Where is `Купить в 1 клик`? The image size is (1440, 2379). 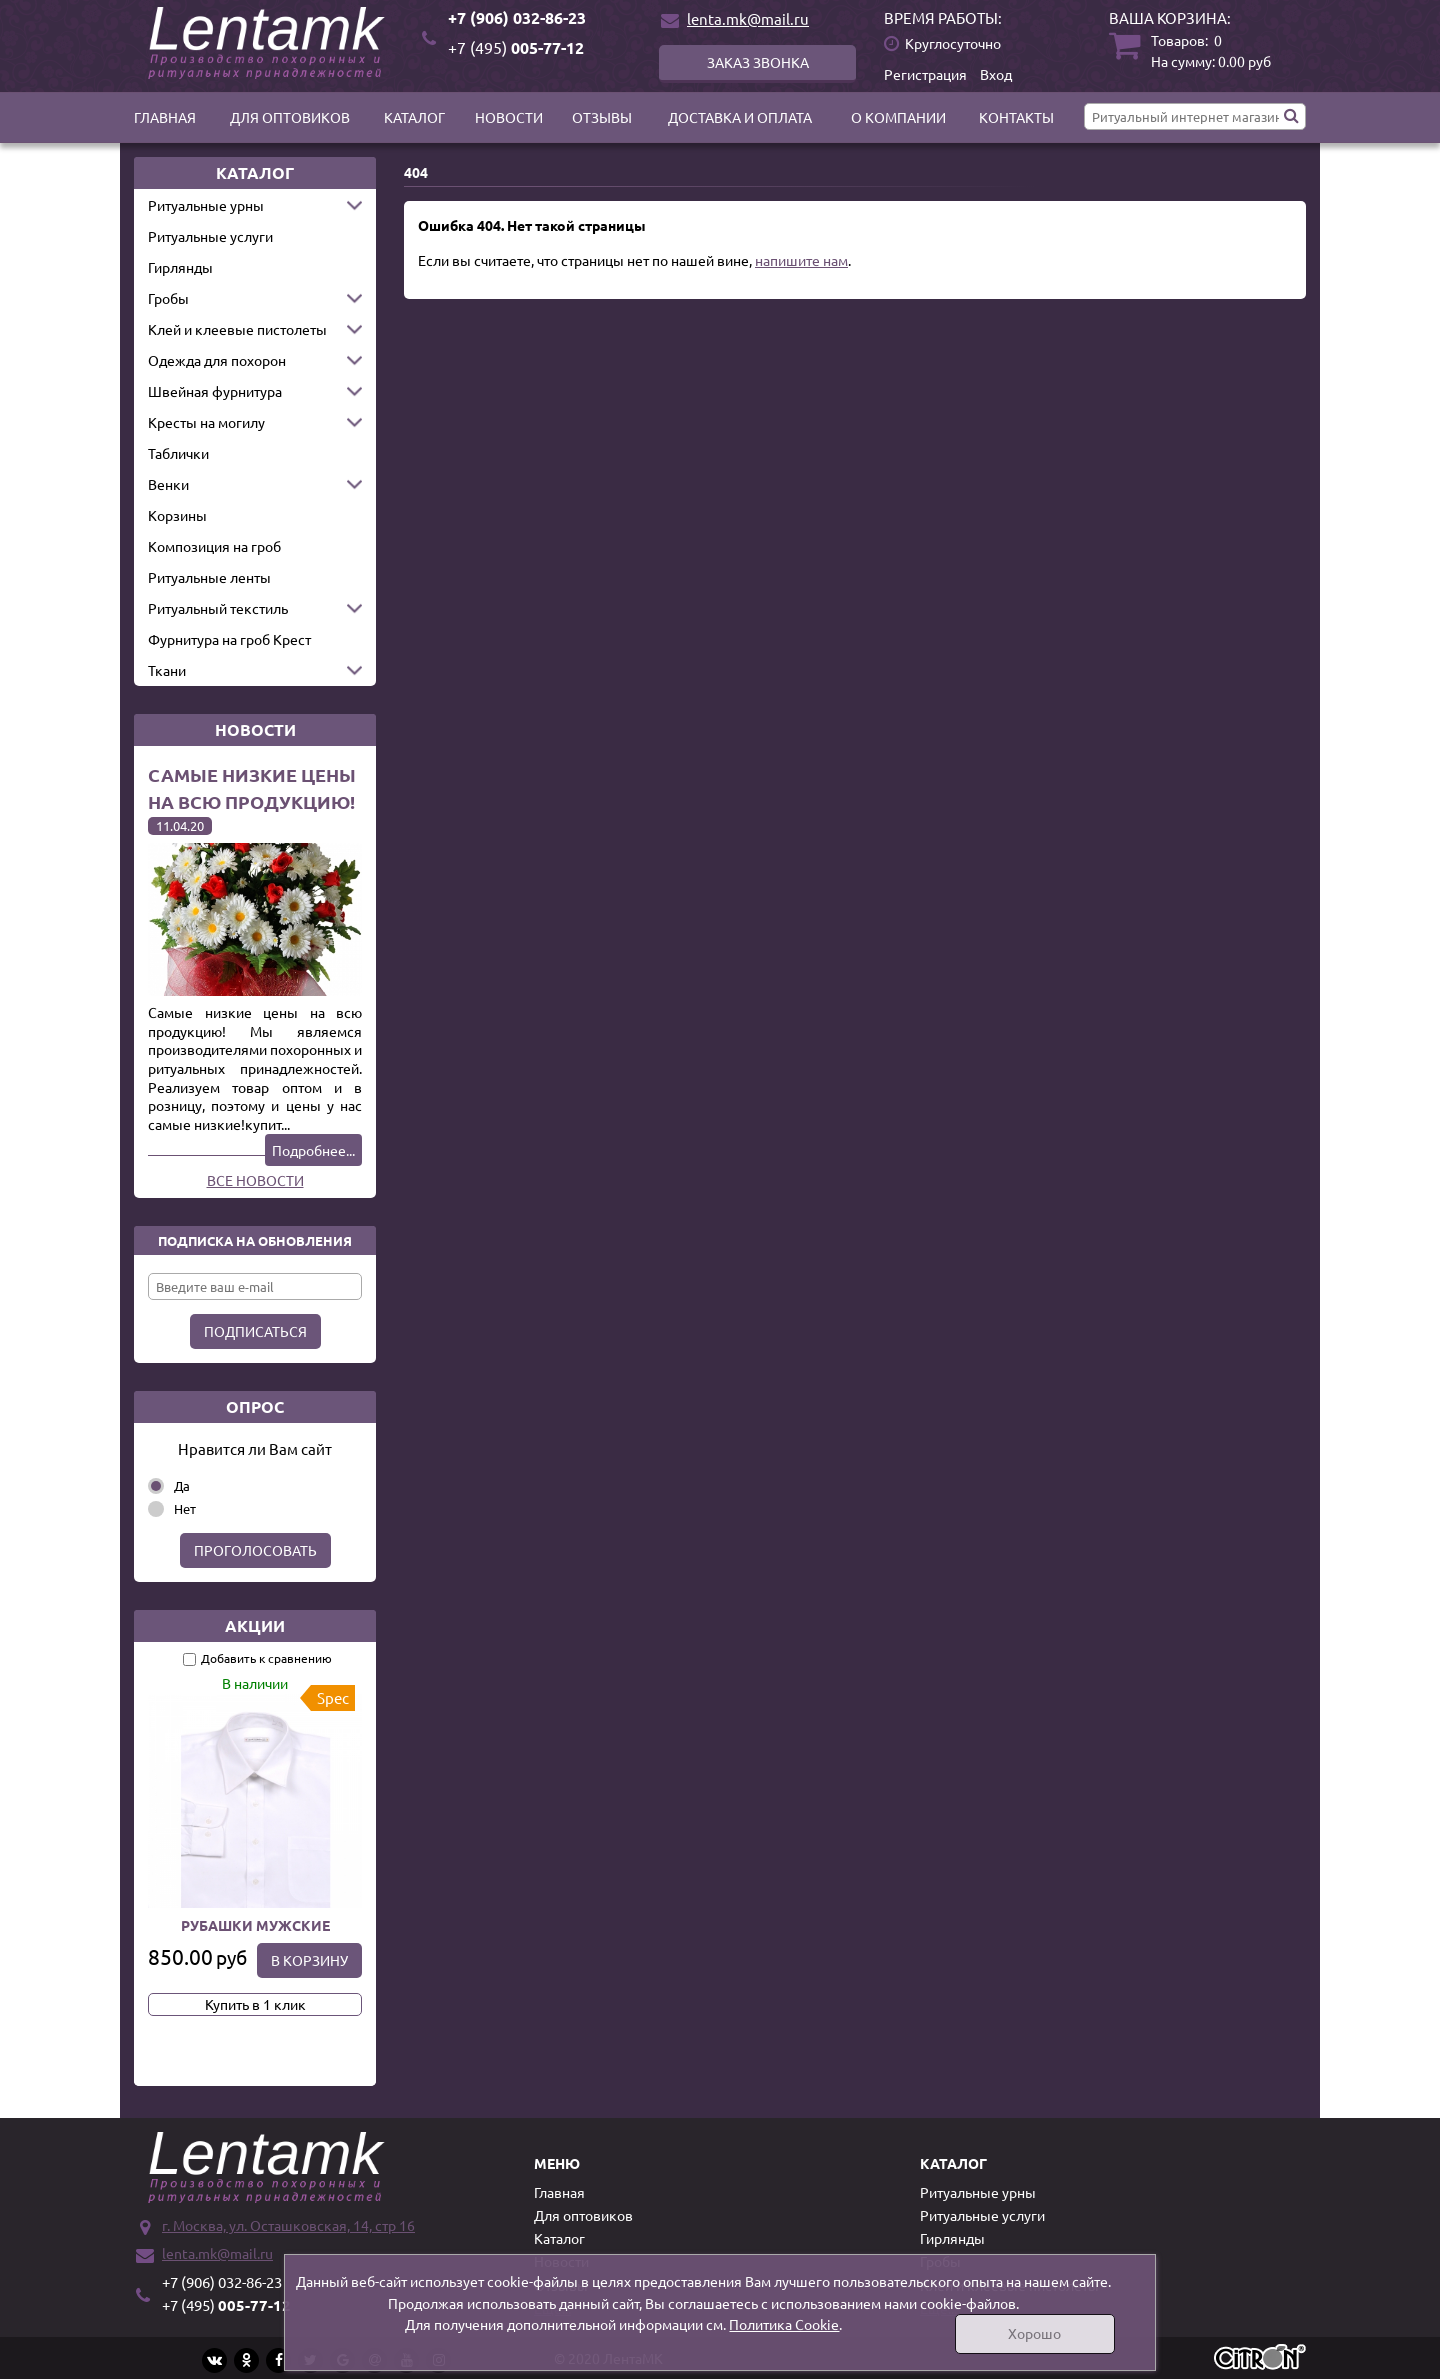
Купить в 1 клик is located at coordinates (255, 2004).